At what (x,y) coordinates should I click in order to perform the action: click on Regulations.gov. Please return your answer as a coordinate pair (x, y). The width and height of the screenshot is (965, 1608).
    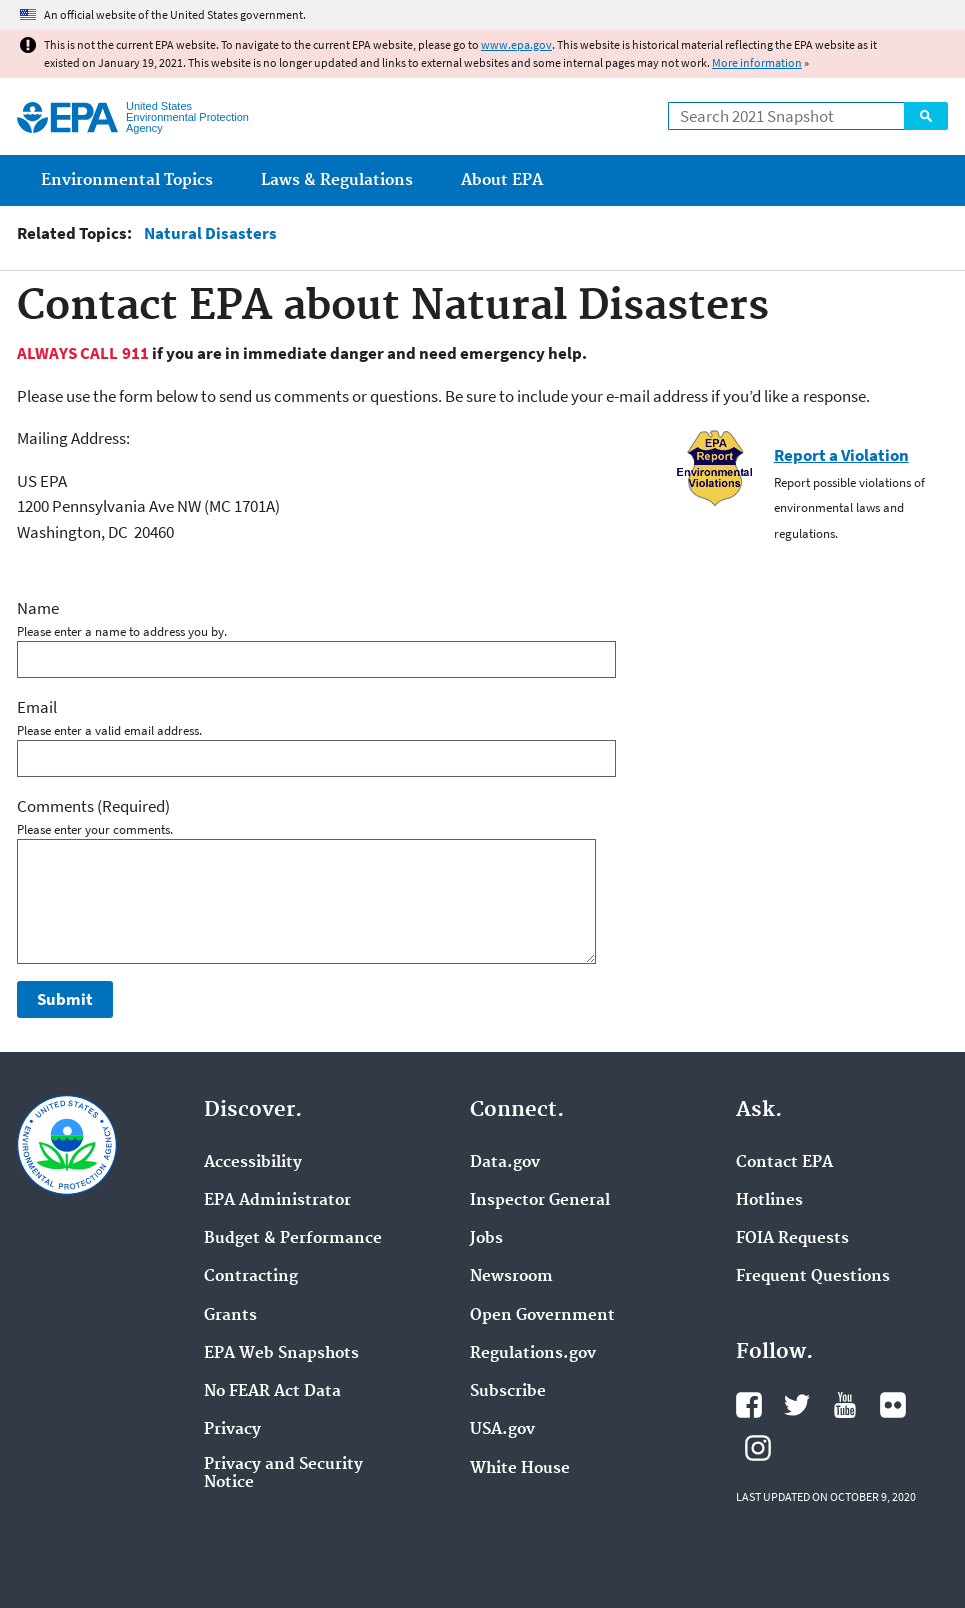
    Looking at the image, I should click on (533, 1354).